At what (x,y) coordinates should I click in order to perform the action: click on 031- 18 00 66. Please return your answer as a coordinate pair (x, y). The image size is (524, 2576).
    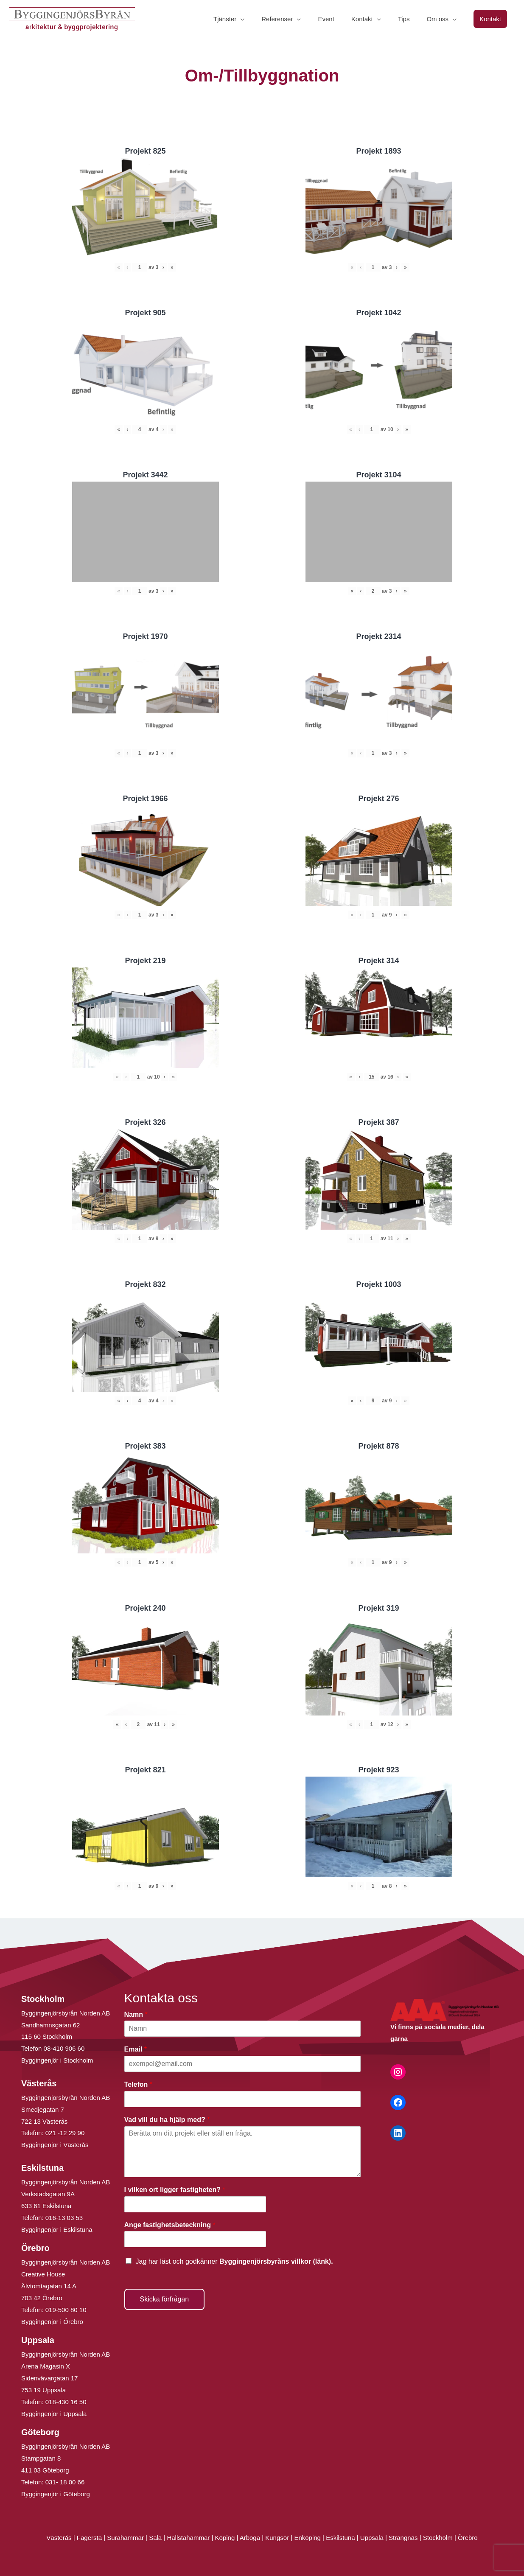
    Looking at the image, I should click on (65, 2482).